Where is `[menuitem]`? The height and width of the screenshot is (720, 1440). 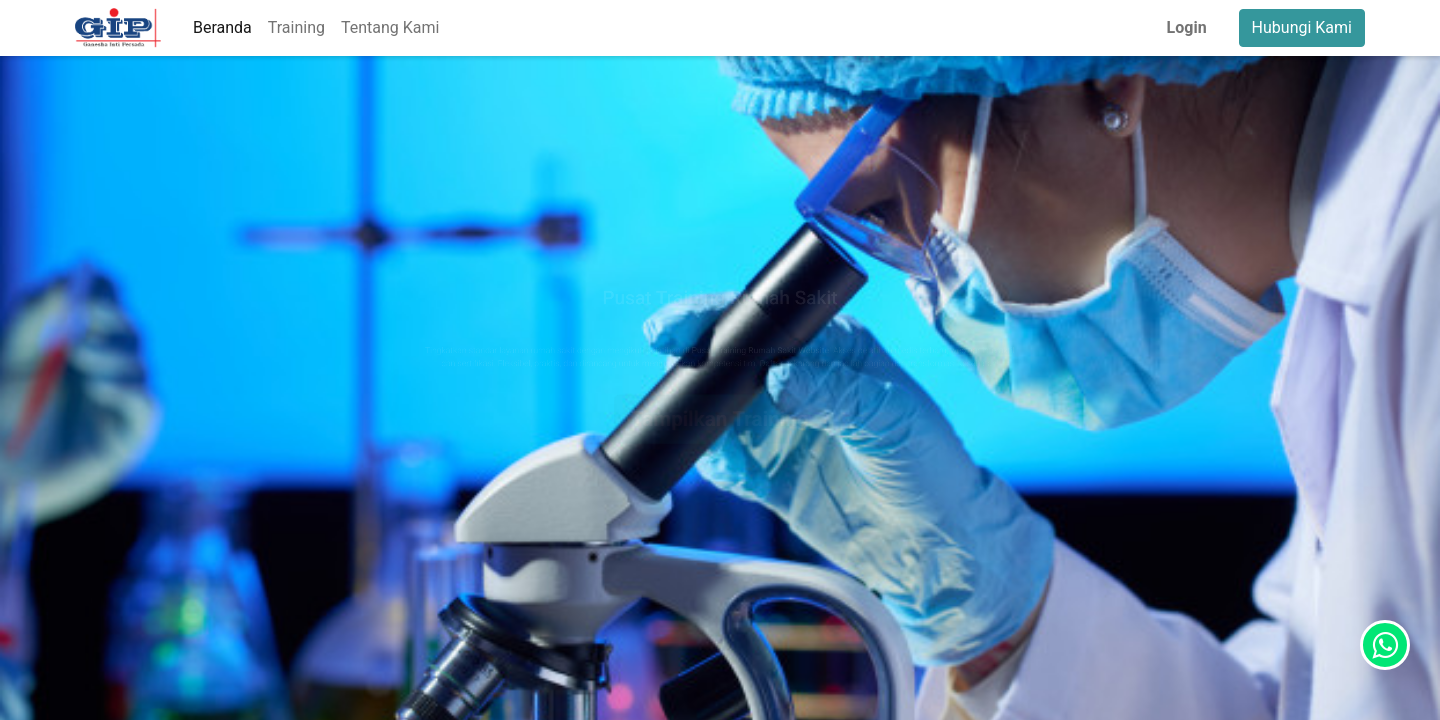
[menuitem] is located at coordinates (222, 28).